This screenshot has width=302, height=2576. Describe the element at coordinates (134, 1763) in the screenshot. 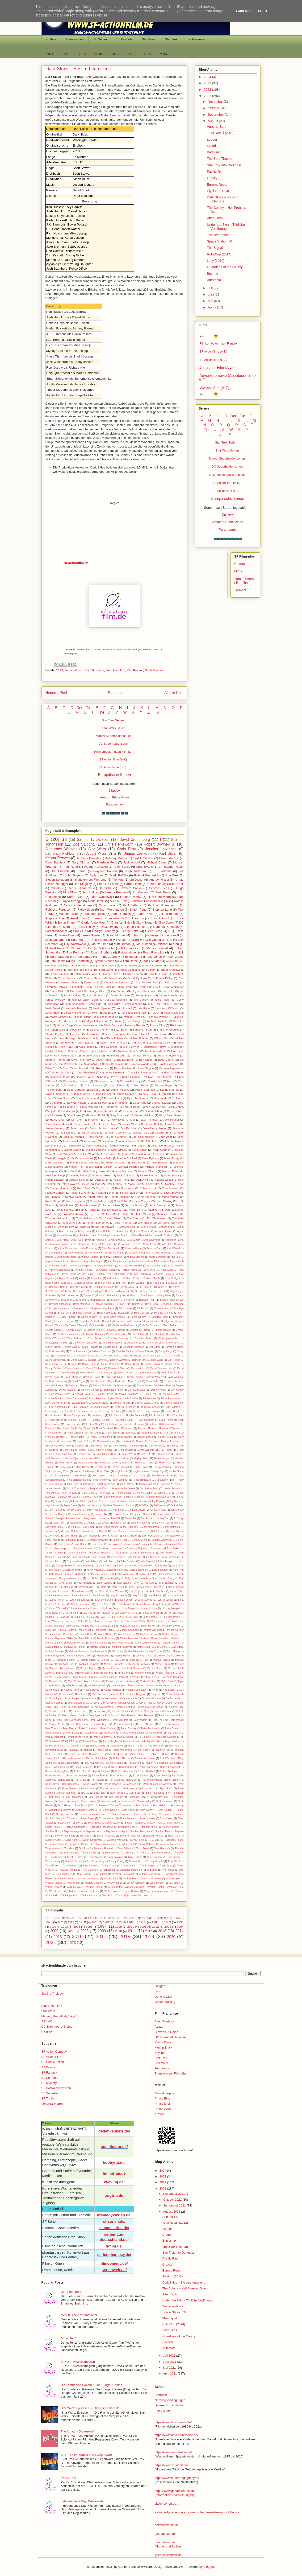

I see `Rob W. King` at that location.